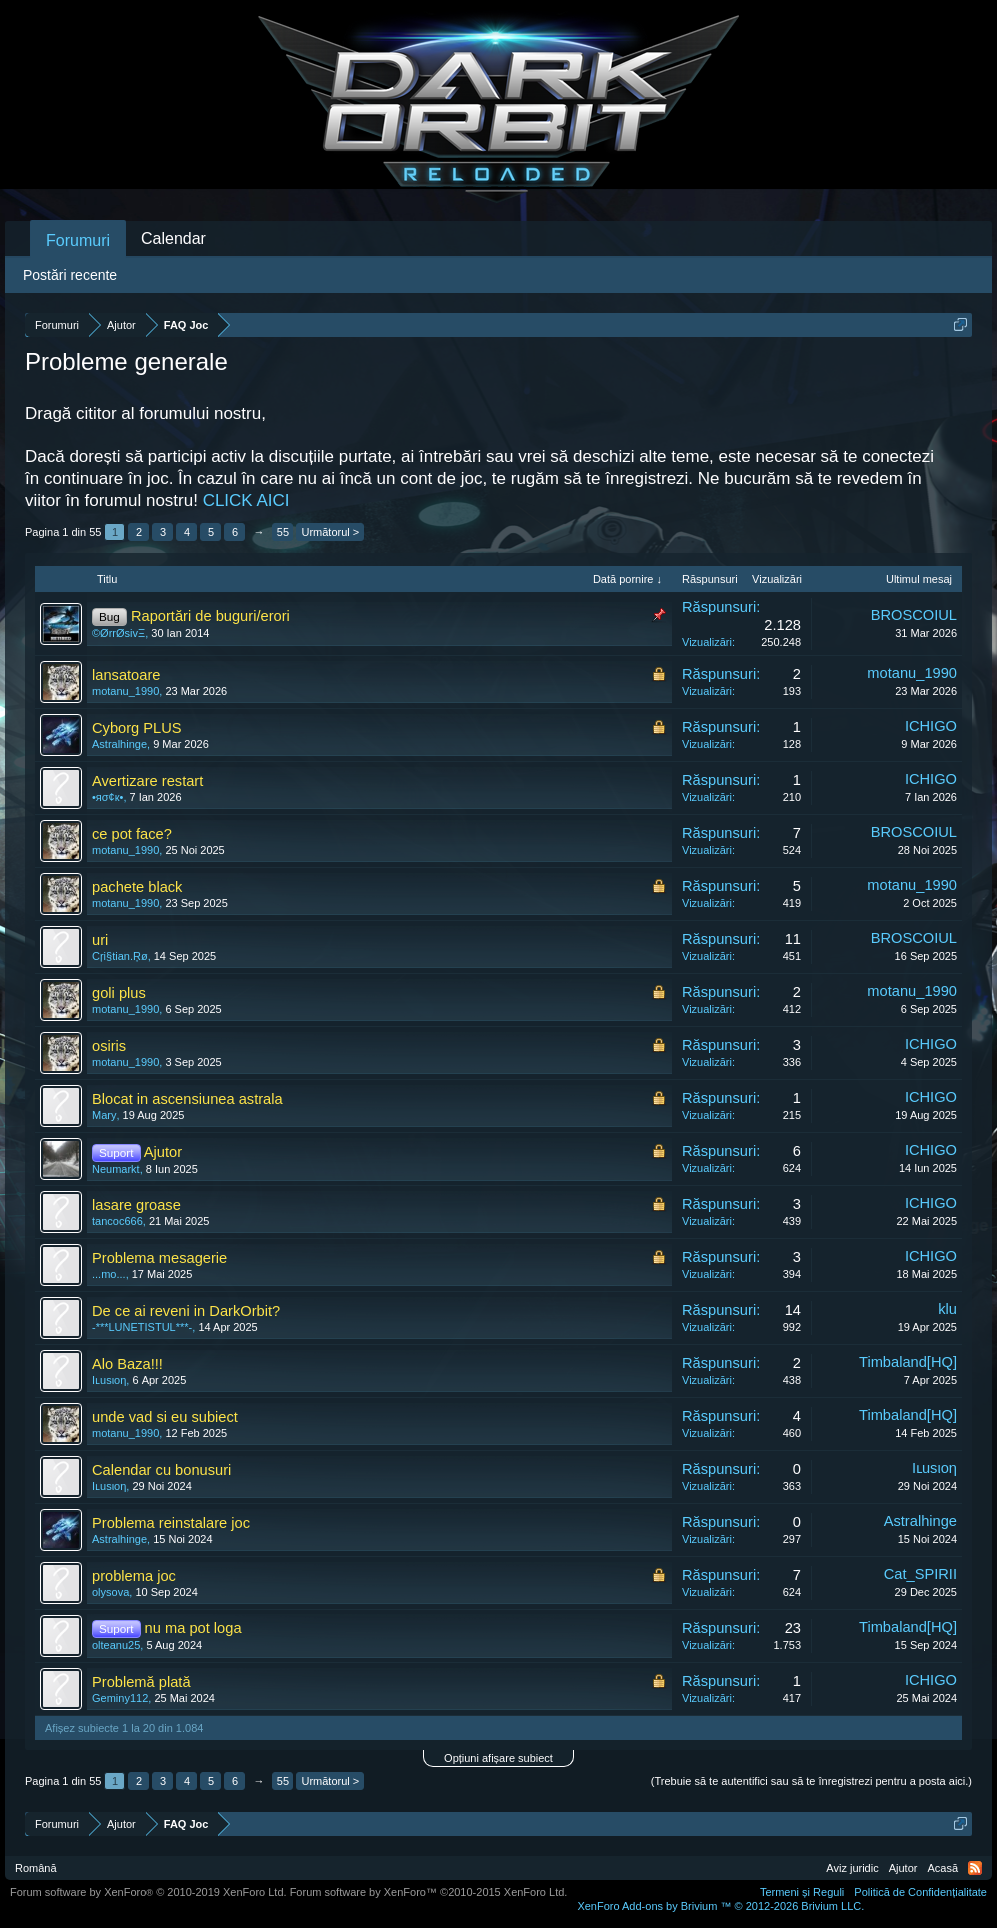 This screenshot has height=1928, width=997. What do you see at coordinates (920, 1574) in the screenshot?
I see `Cat_SPIRII` at bounding box center [920, 1574].